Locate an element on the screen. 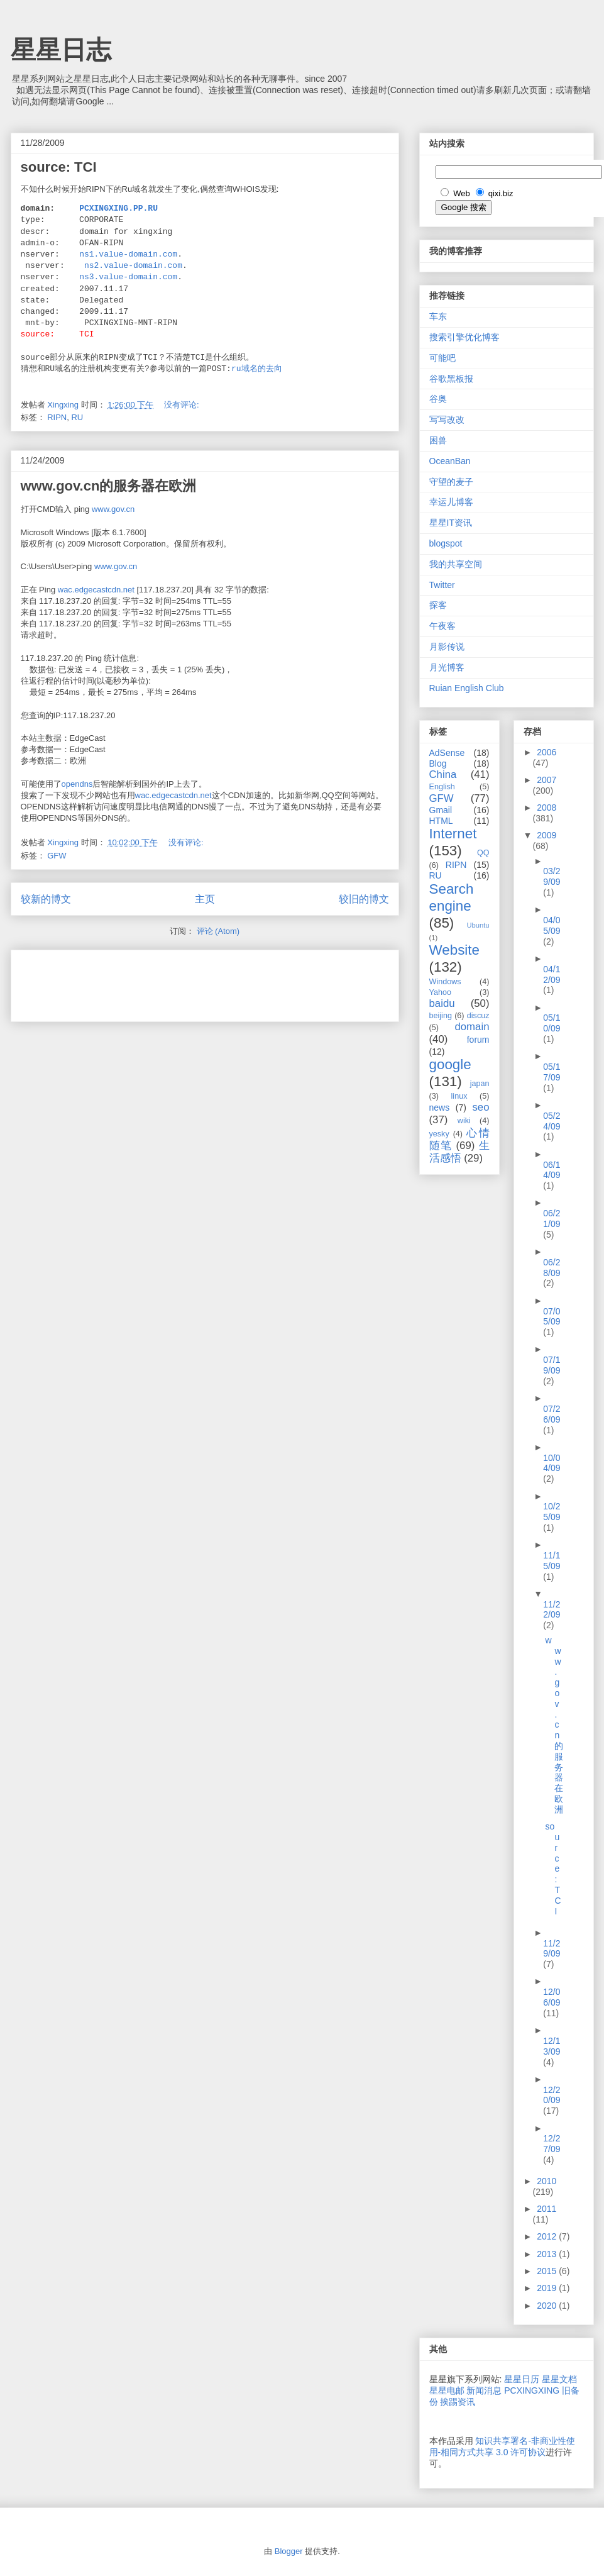 Image resolution: width=604 pixels, height=2576 pixels. baidu is located at coordinates (442, 1003).